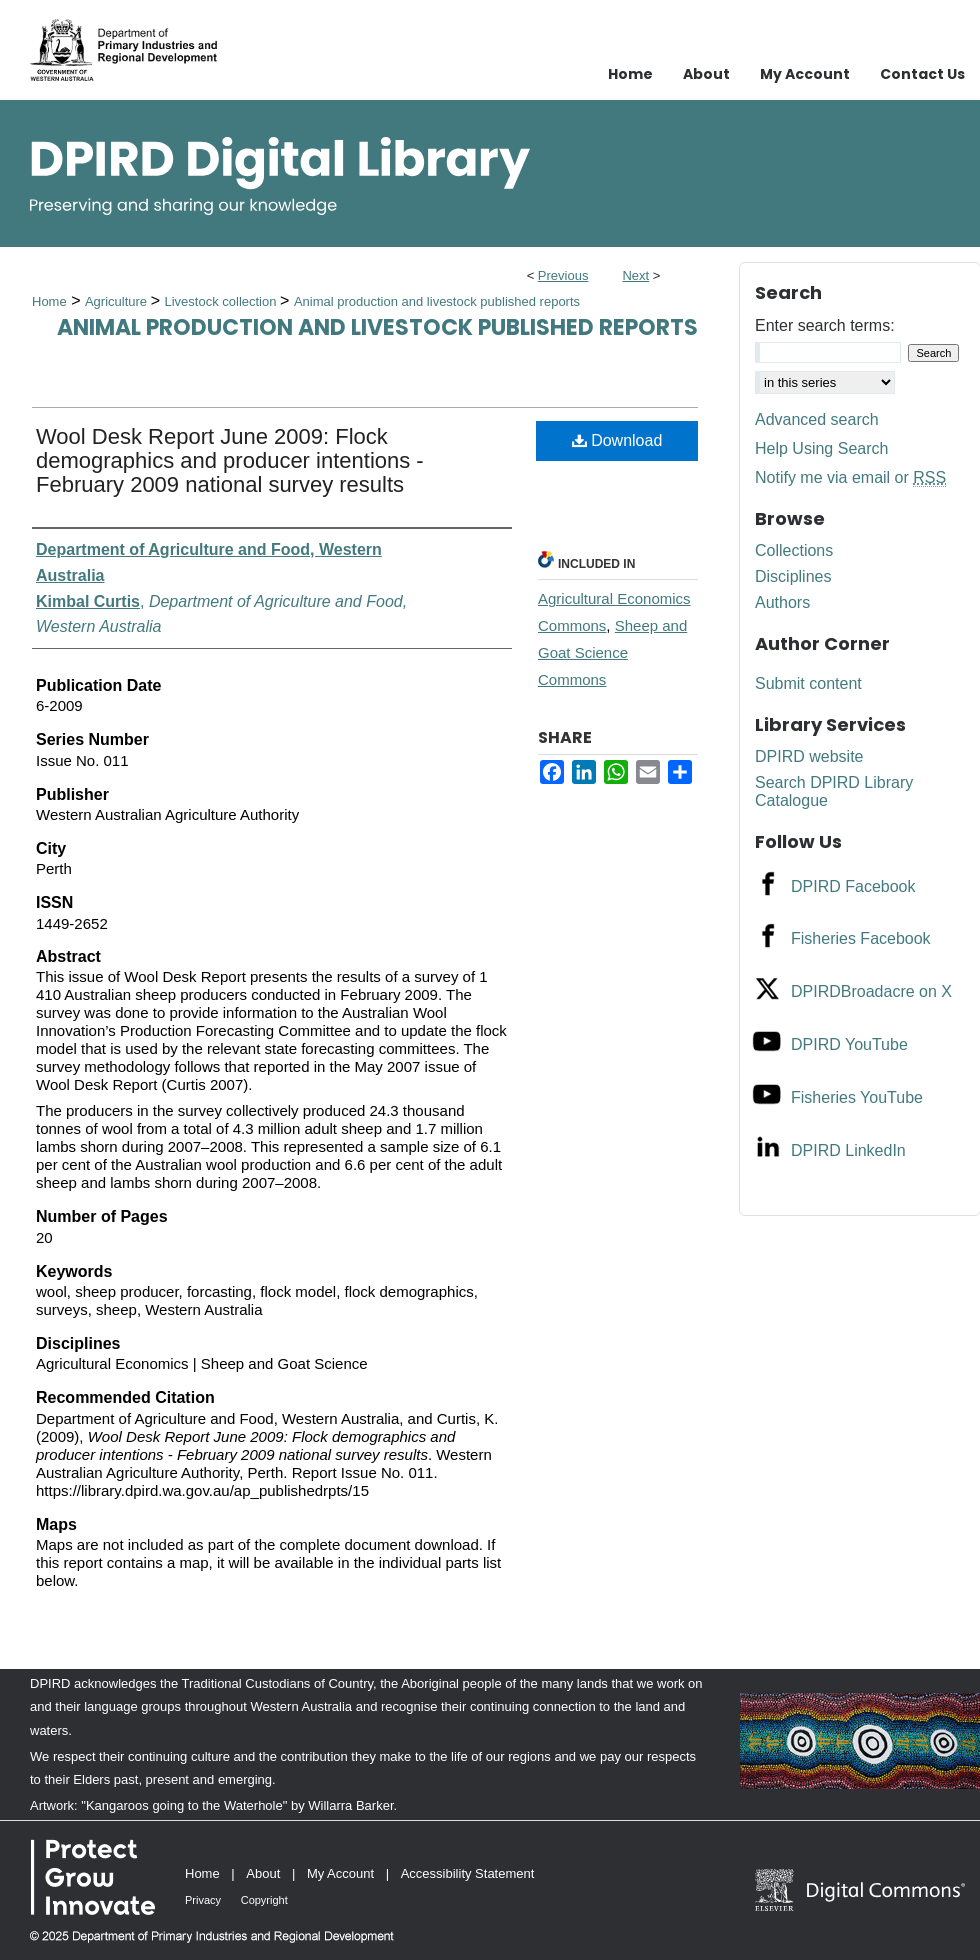  I want to click on Help Using Search, so click(821, 448).